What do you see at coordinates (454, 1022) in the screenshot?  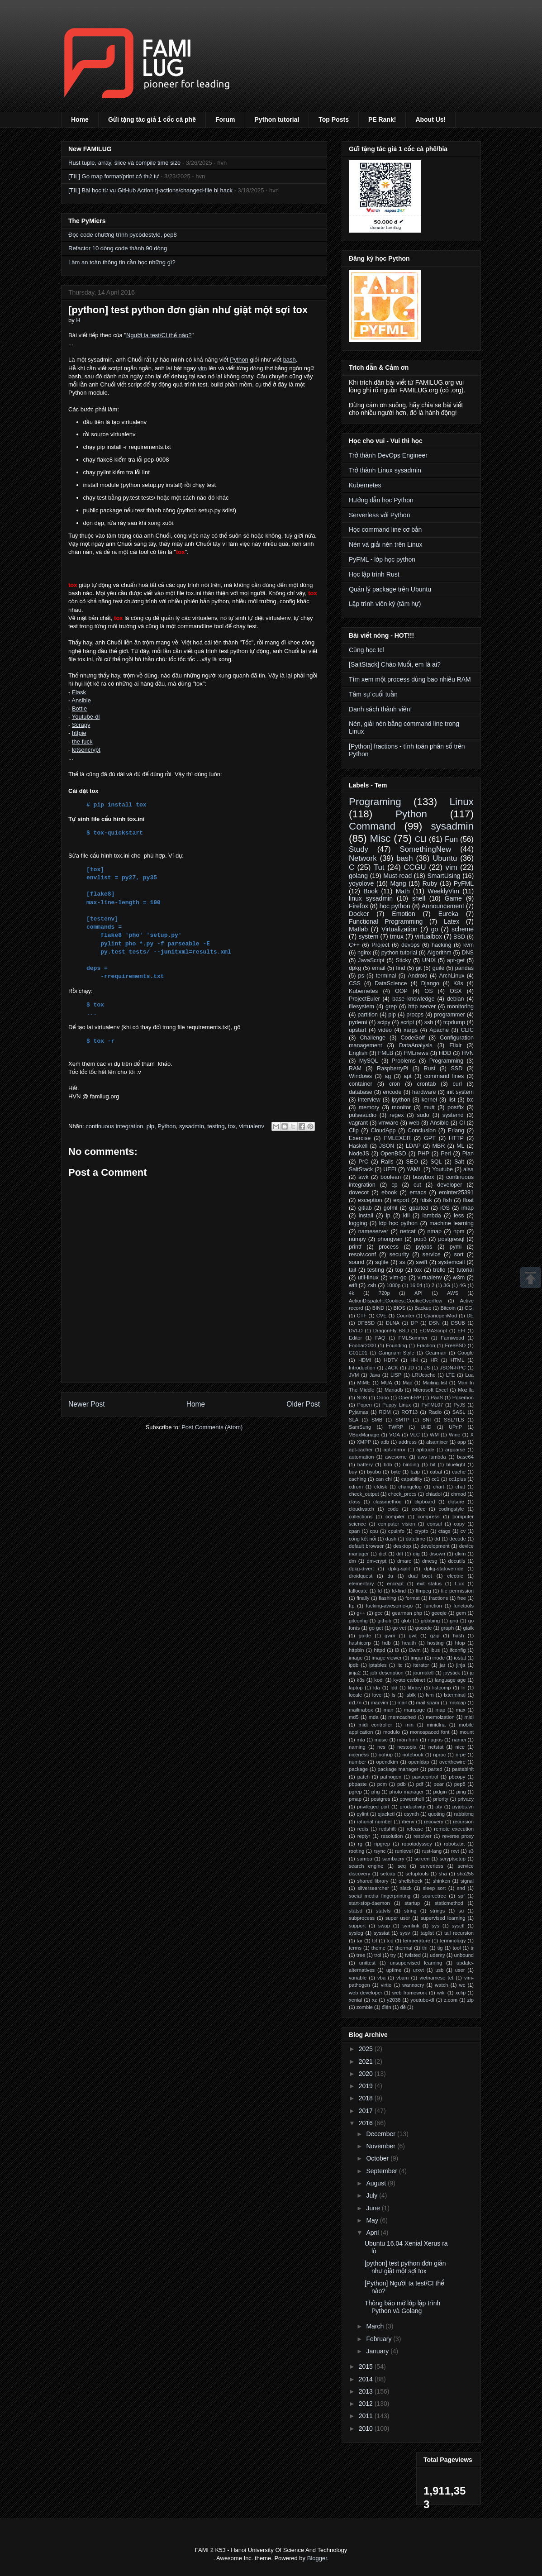 I see `tcpdump` at bounding box center [454, 1022].